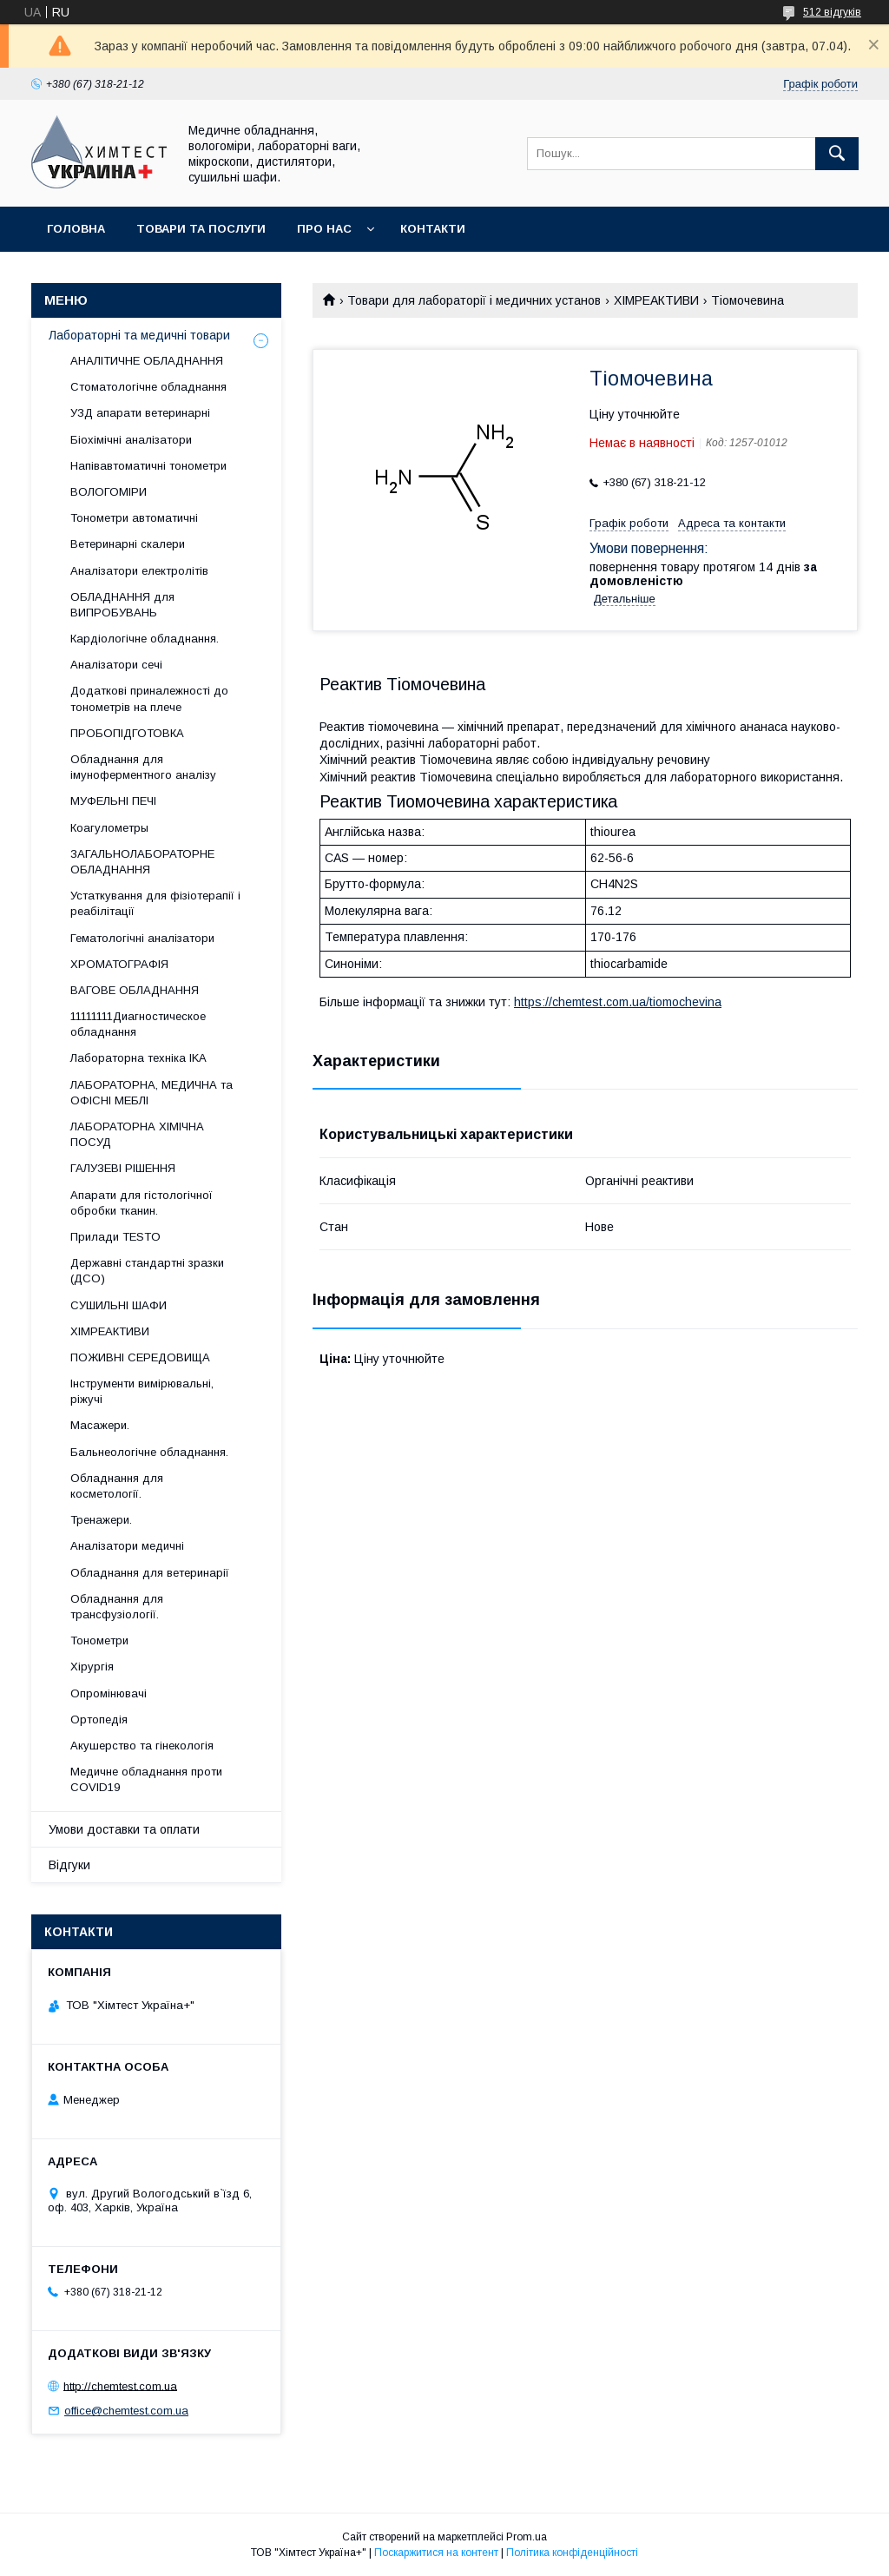  Describe the element at coordinates (99, 1640) in the screenshot. I see `Тонометри` at that location.